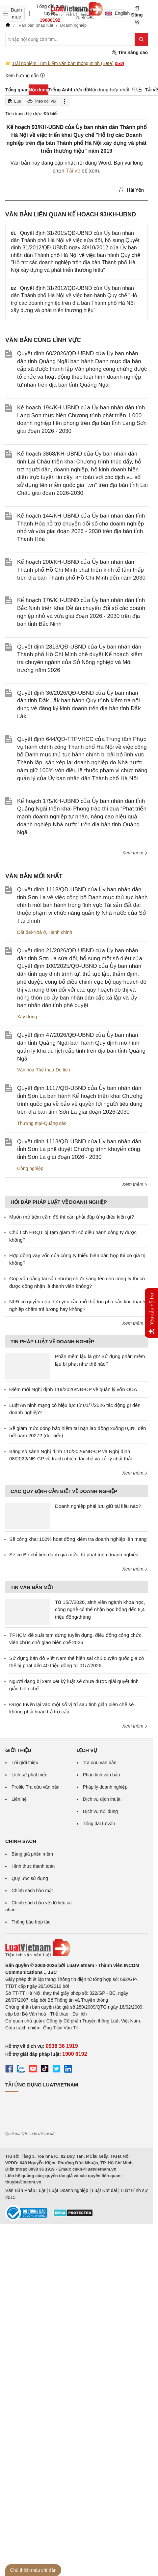 The width and height of the screenshot is (158, 2576). I want to click on Pháp lý doanh nghiệp, so click(105, 1787).